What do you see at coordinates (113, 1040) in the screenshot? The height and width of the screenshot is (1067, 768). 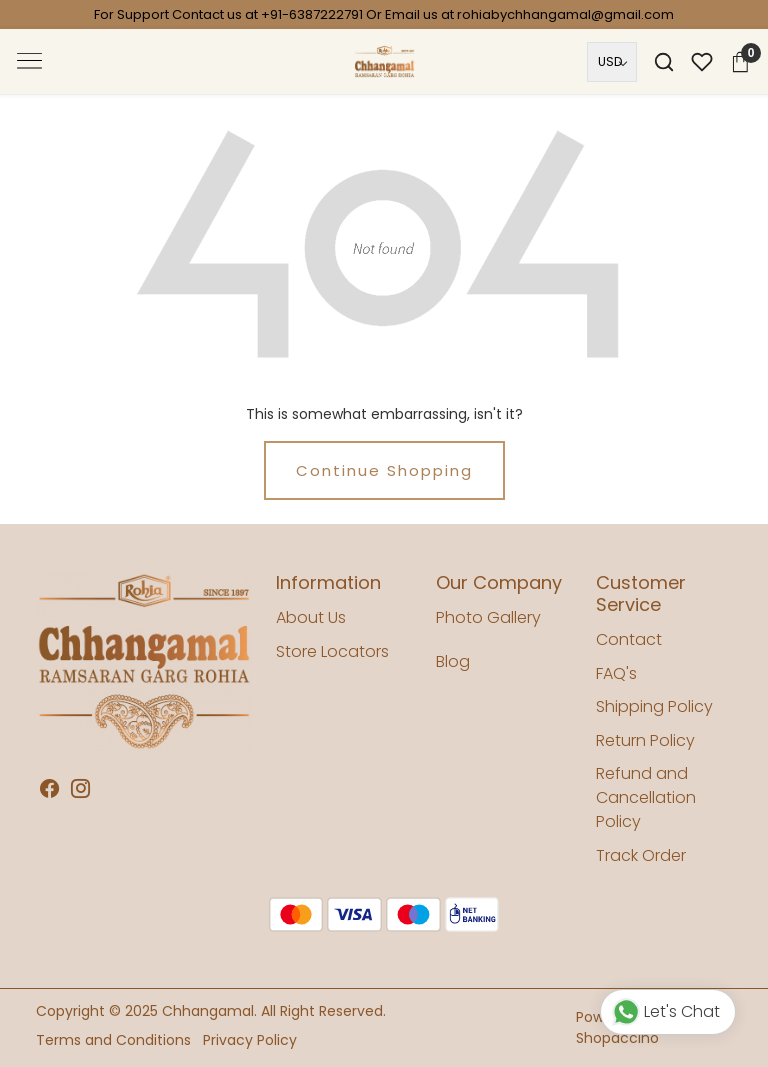 I see `Terms and Conditions` at bounding box center [113, 1040].